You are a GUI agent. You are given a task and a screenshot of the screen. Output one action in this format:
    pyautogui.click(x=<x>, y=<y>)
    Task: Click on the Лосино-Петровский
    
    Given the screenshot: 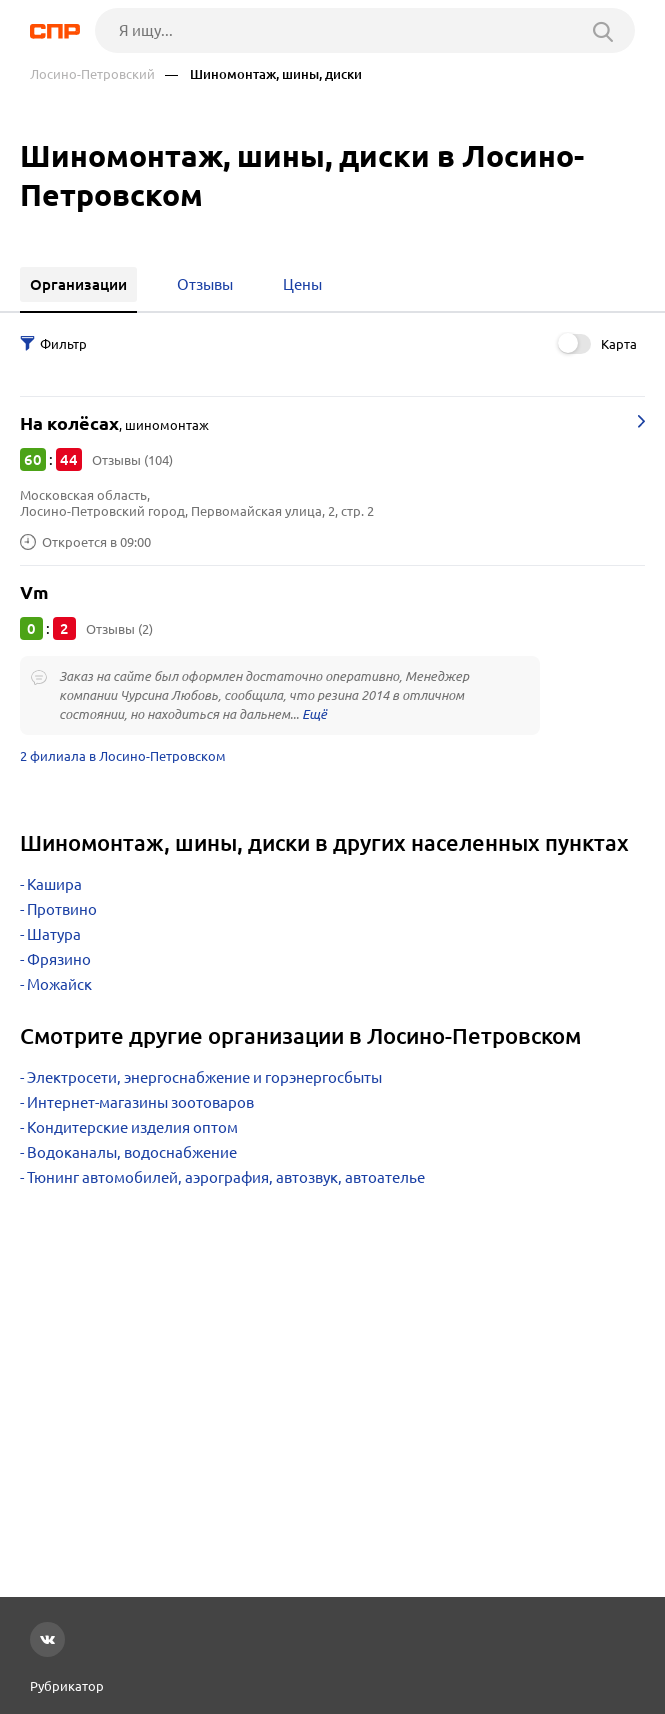 What is the action you would take?
    pyautogui.click(x=92, y=74)
    